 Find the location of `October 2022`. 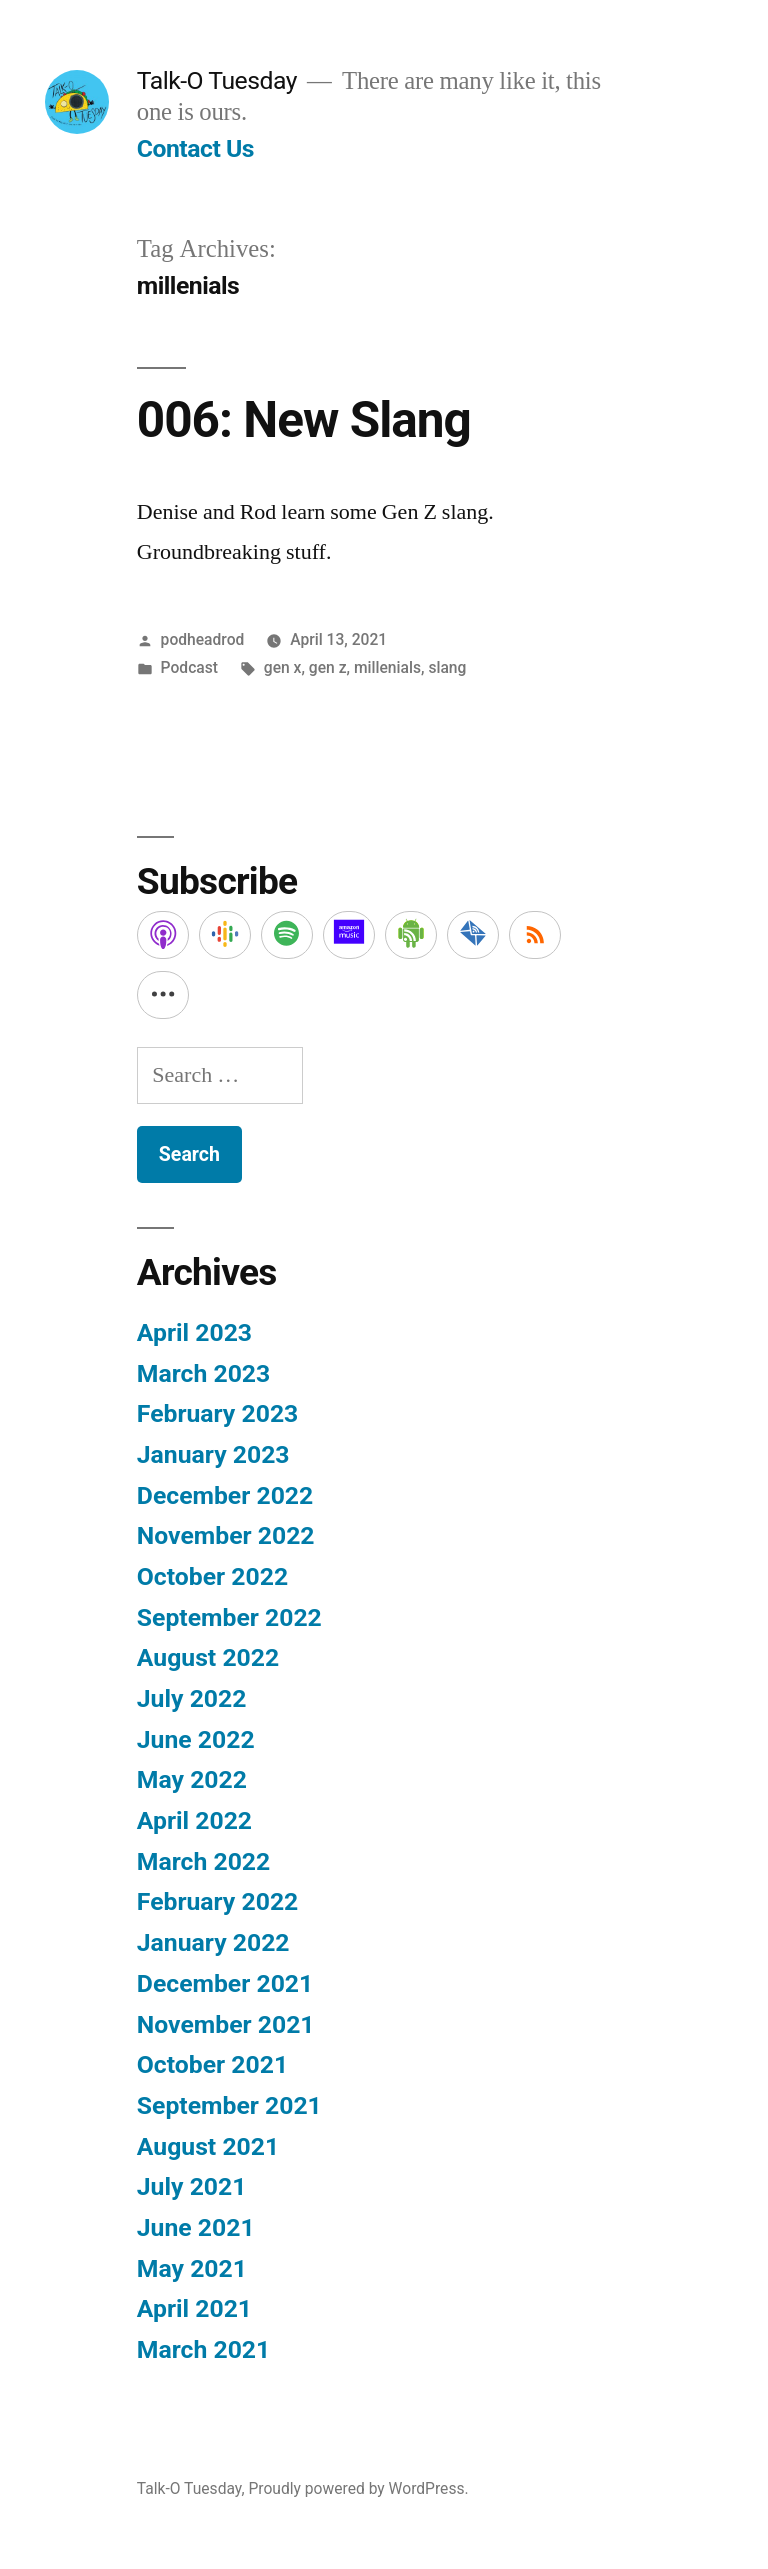

October 2022 is located at coordinates (212, 1576).